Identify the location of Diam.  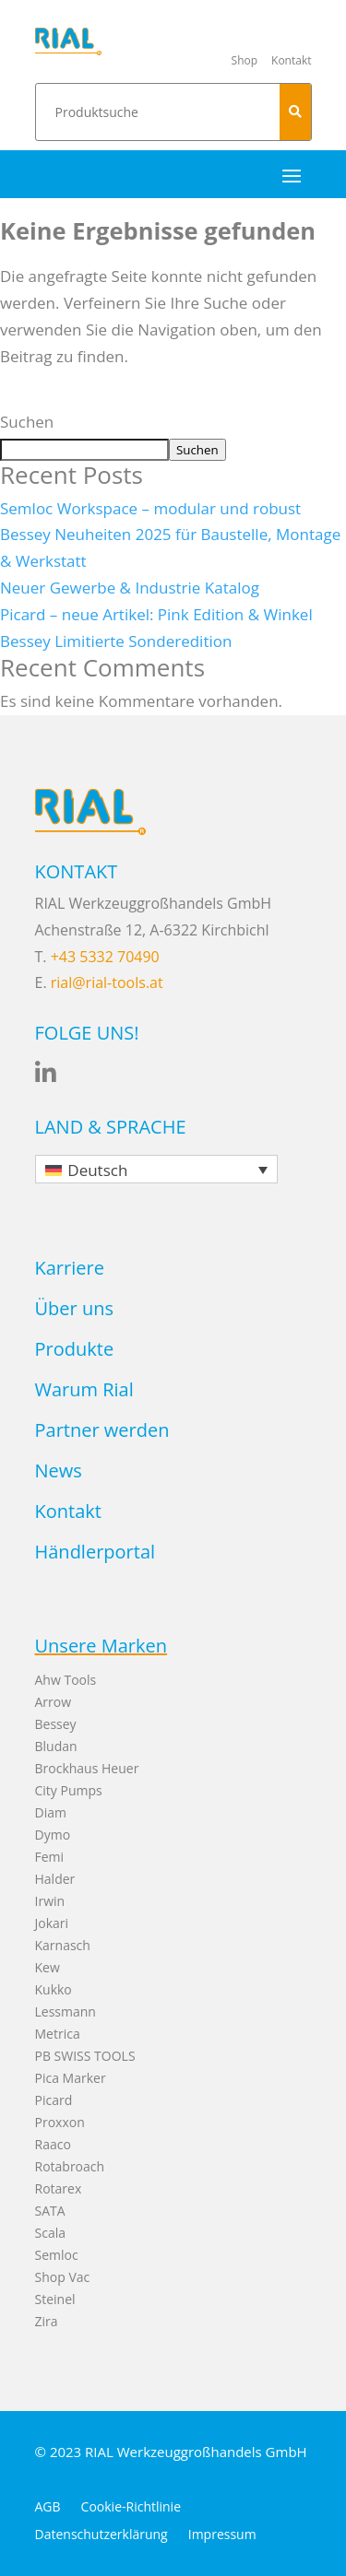
(50, 1812).